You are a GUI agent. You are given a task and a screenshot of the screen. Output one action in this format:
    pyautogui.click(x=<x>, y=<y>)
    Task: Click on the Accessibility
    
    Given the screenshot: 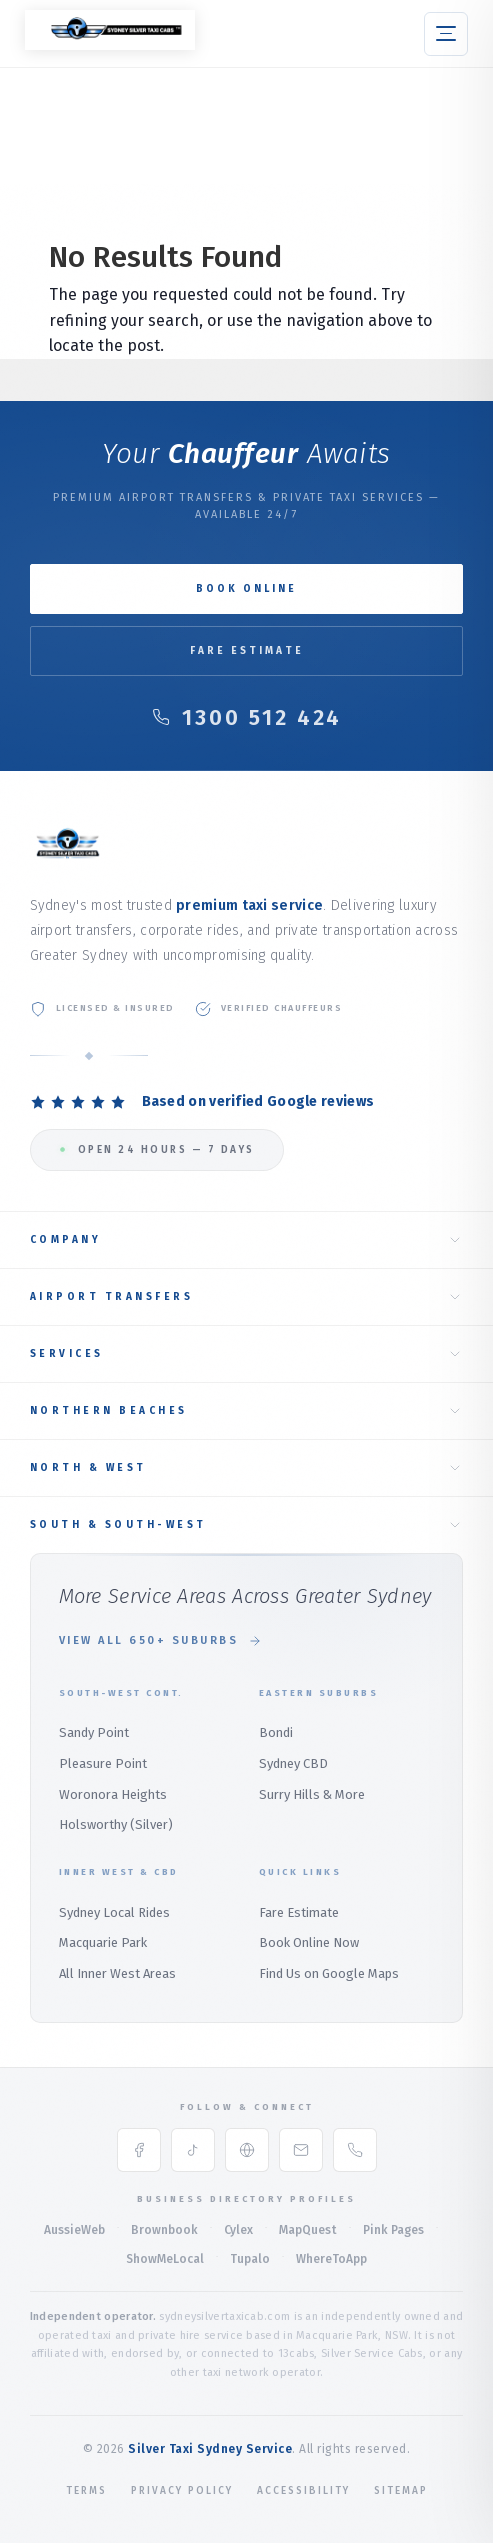 What is the action you would take?
    pyautogui.click(x=303, y=2491)
    